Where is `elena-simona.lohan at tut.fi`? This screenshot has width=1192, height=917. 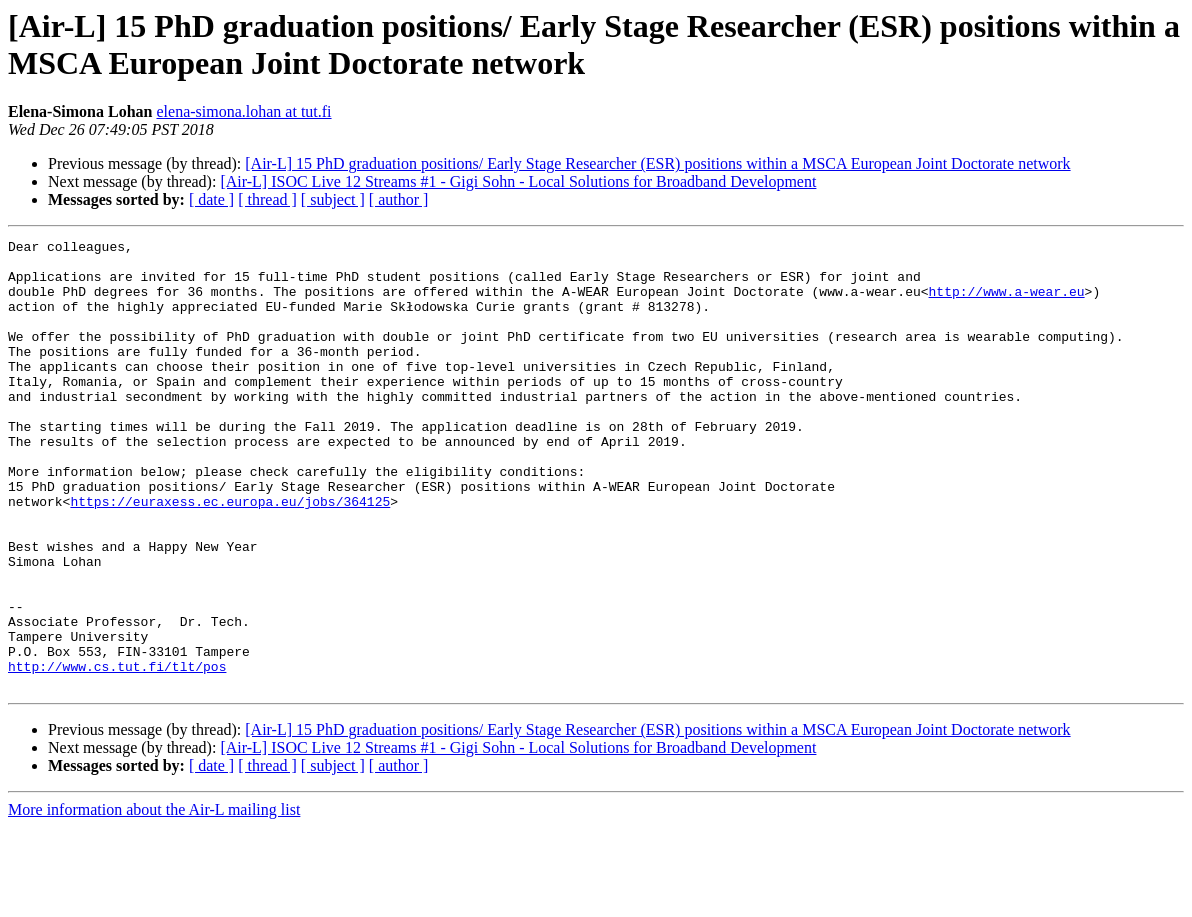
elena-simona.lohan at tut.fi is located at coordinates (243, 111).